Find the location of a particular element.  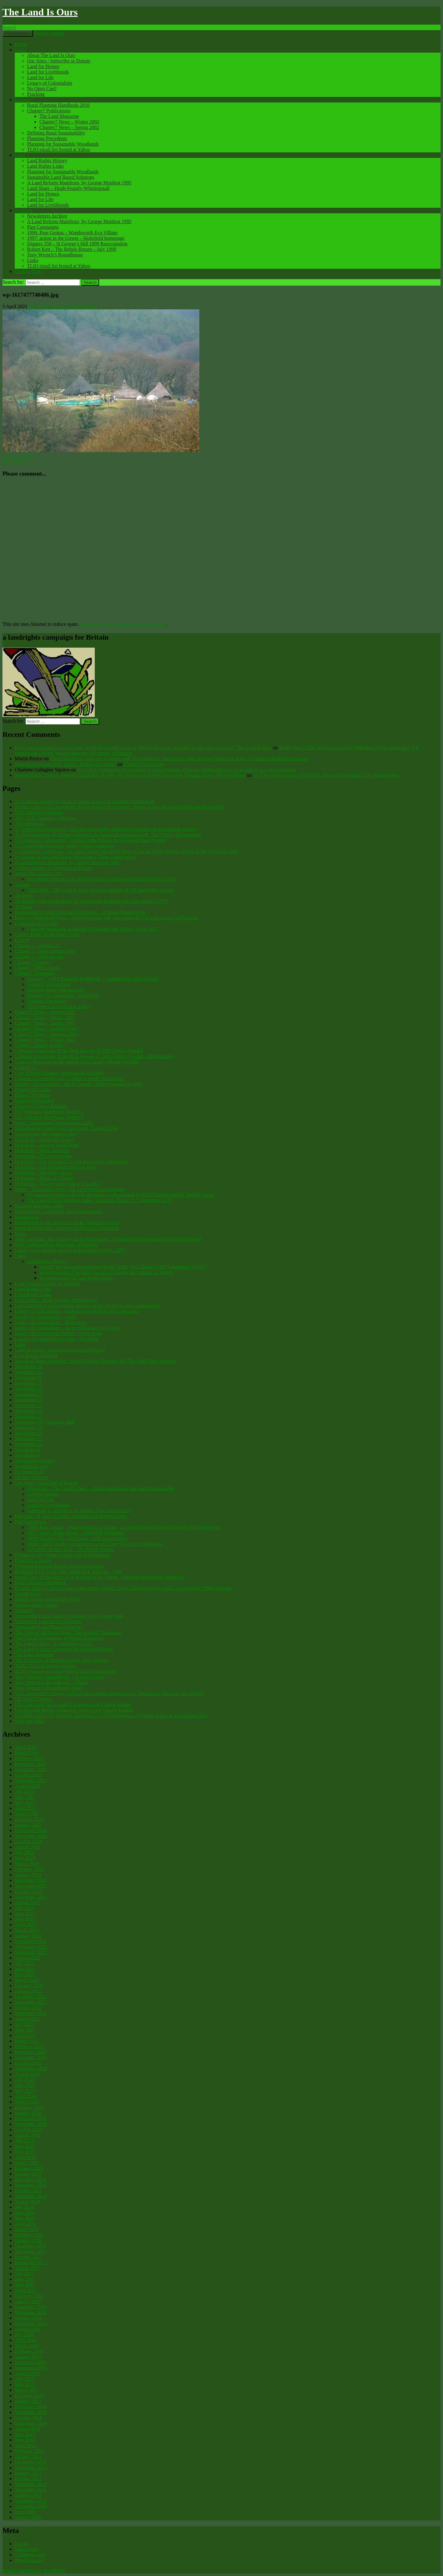

Law changed so nuclear waste dumps can be forced on local communities is located at coordinates (88, 1305).